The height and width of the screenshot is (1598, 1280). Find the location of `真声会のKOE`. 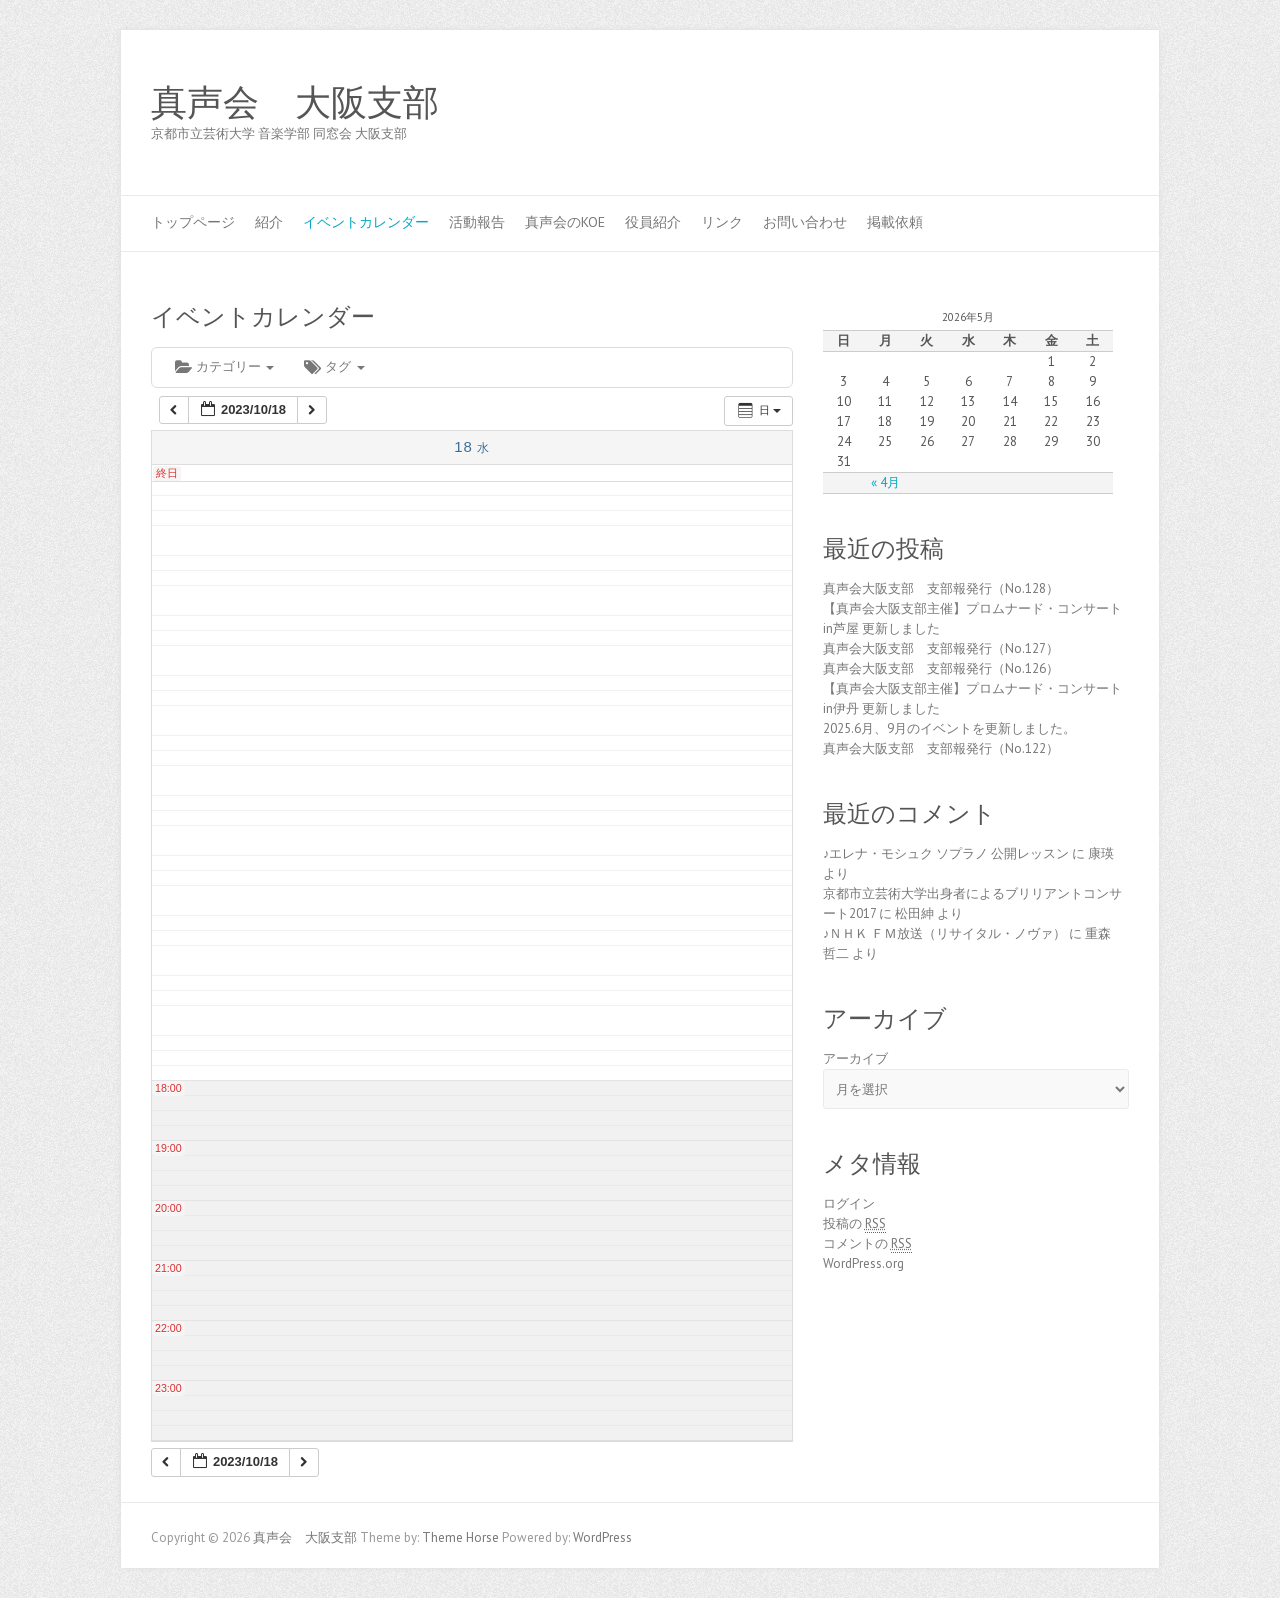

真声会のKOE is located at coordinates (565, 222).